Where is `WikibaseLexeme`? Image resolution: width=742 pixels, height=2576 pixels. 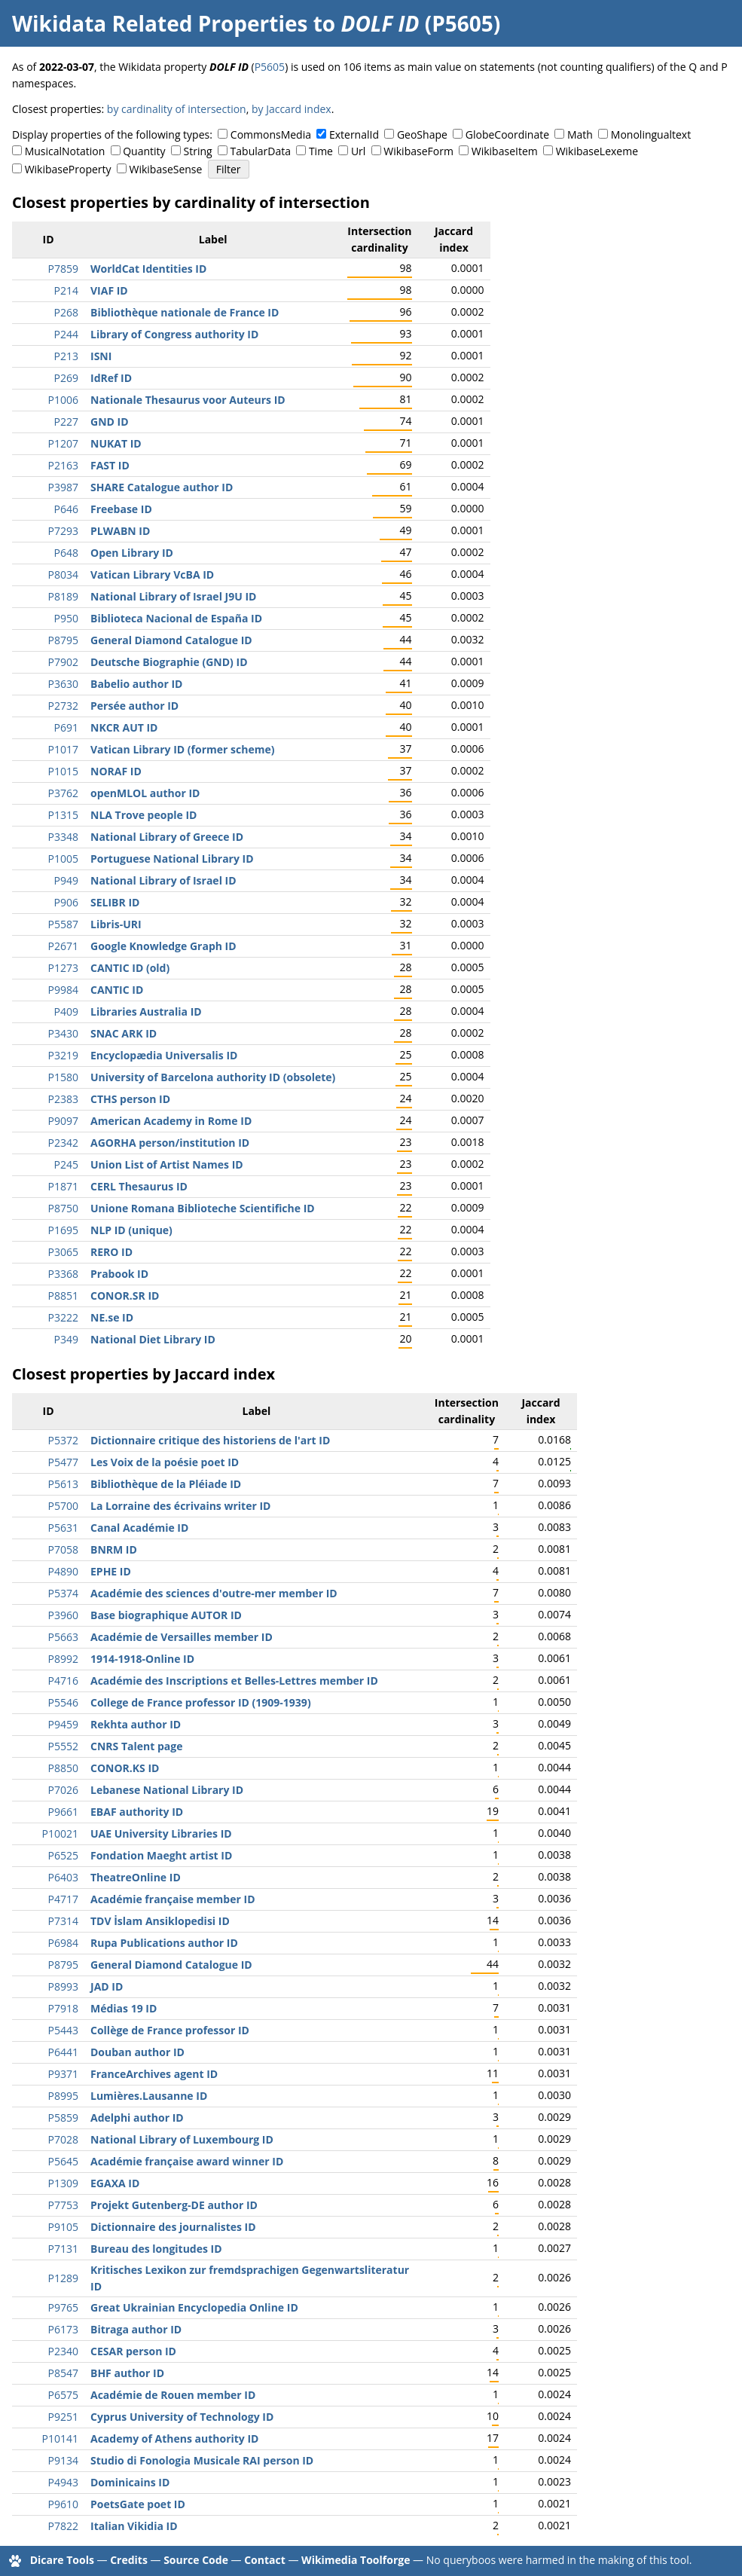
WikibaseLexeme is located at coordinates (597, 151).